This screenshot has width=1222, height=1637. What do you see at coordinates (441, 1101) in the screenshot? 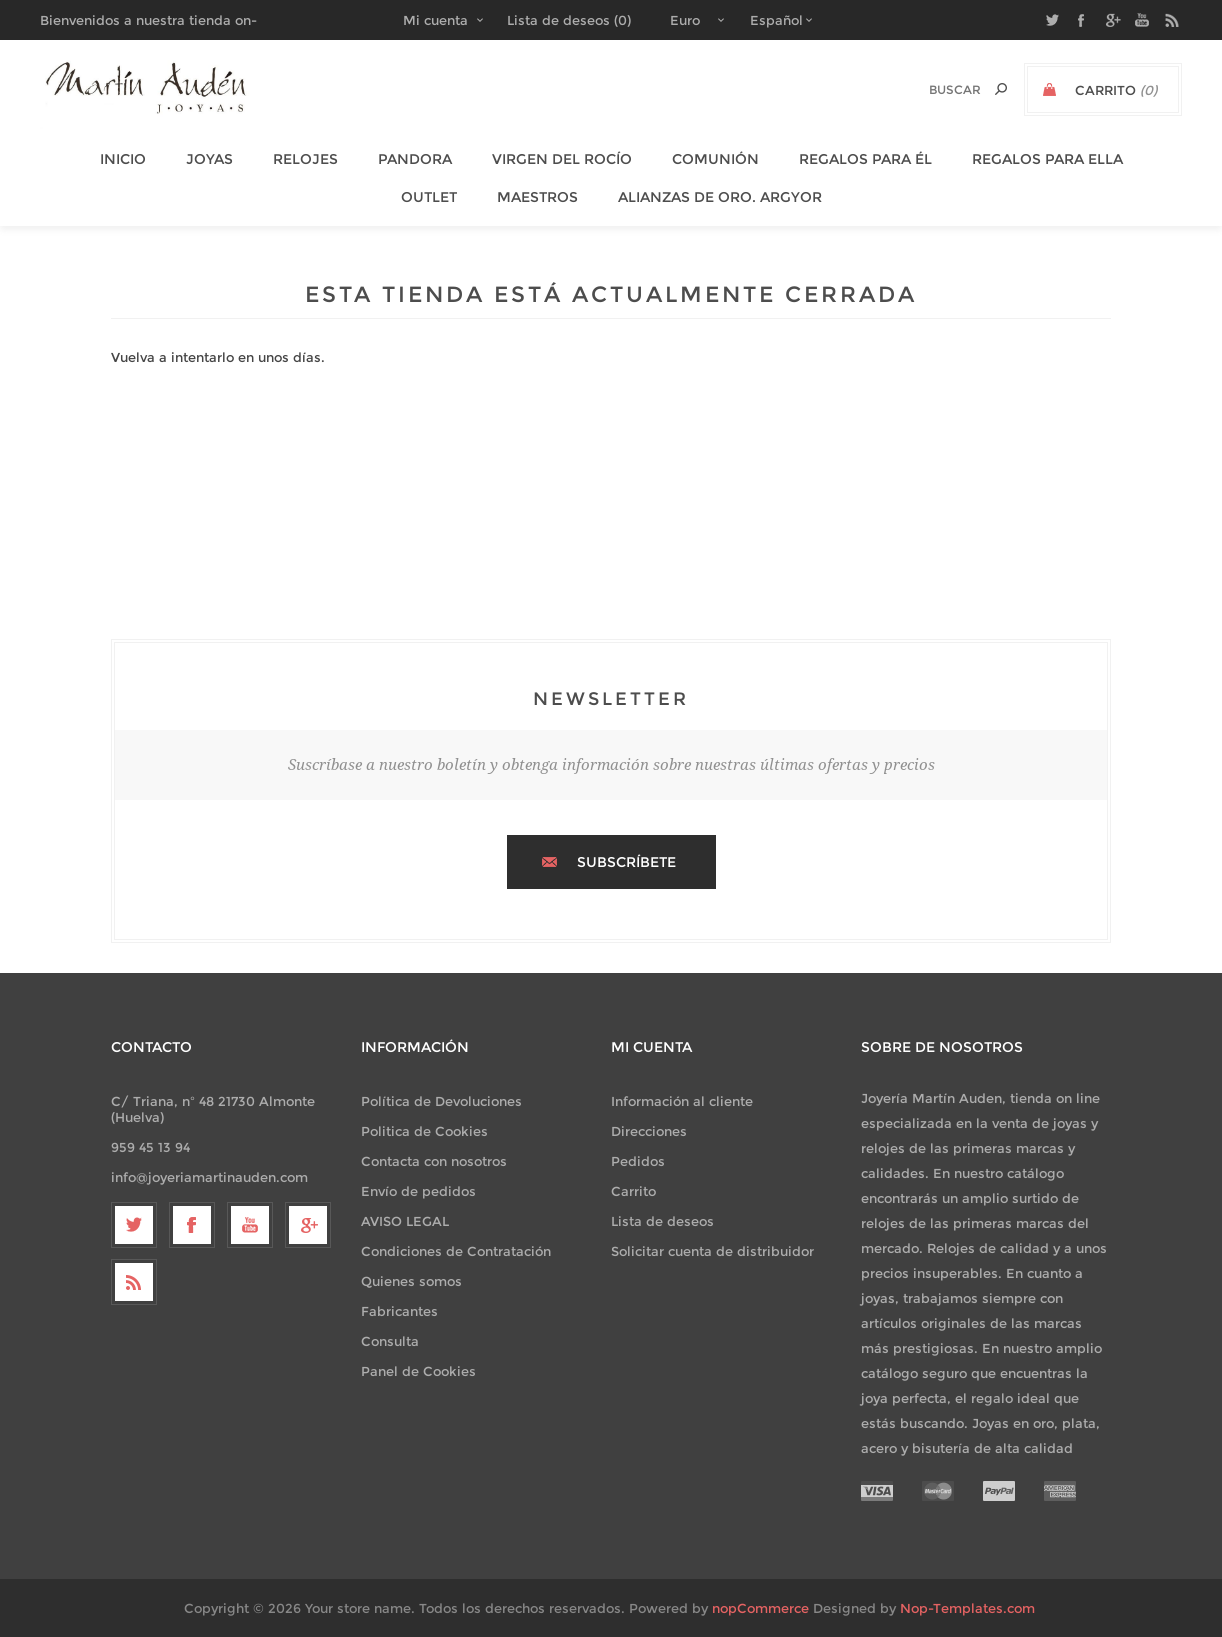
I see `Política de Devoluciones` at bounding box center [441, 1101].